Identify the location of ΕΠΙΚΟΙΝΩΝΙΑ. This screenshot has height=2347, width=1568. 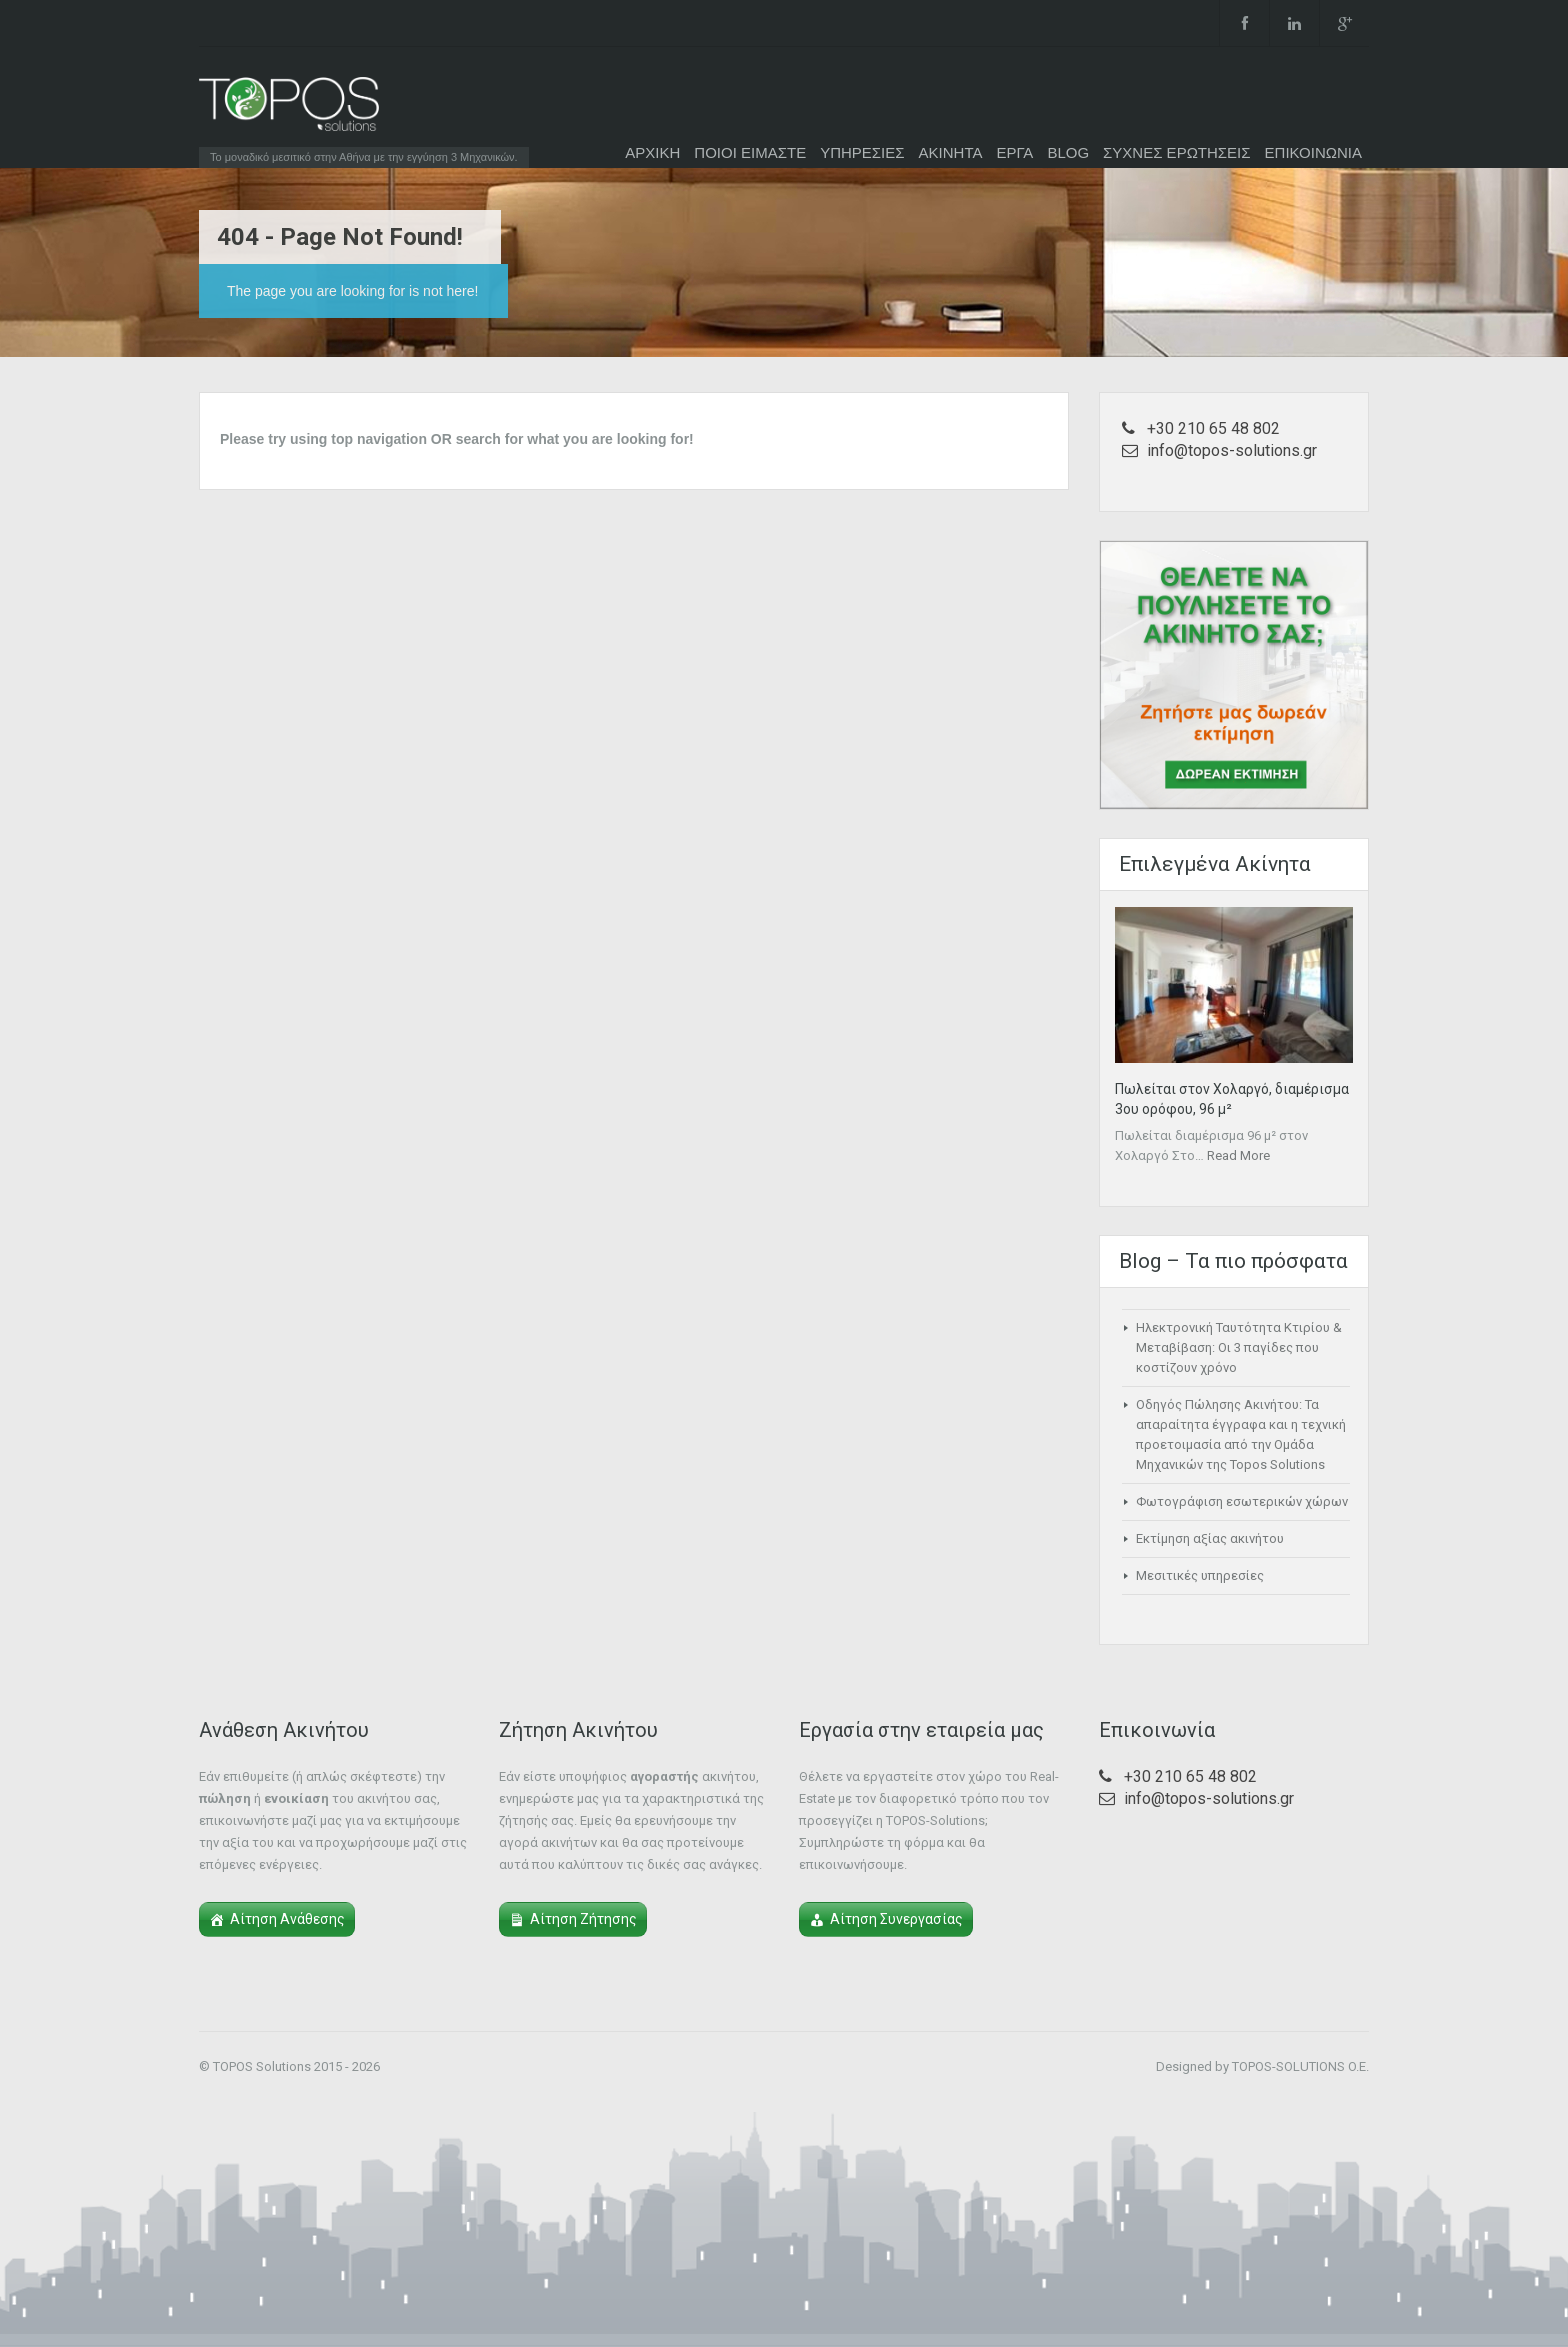
(1313, 152).